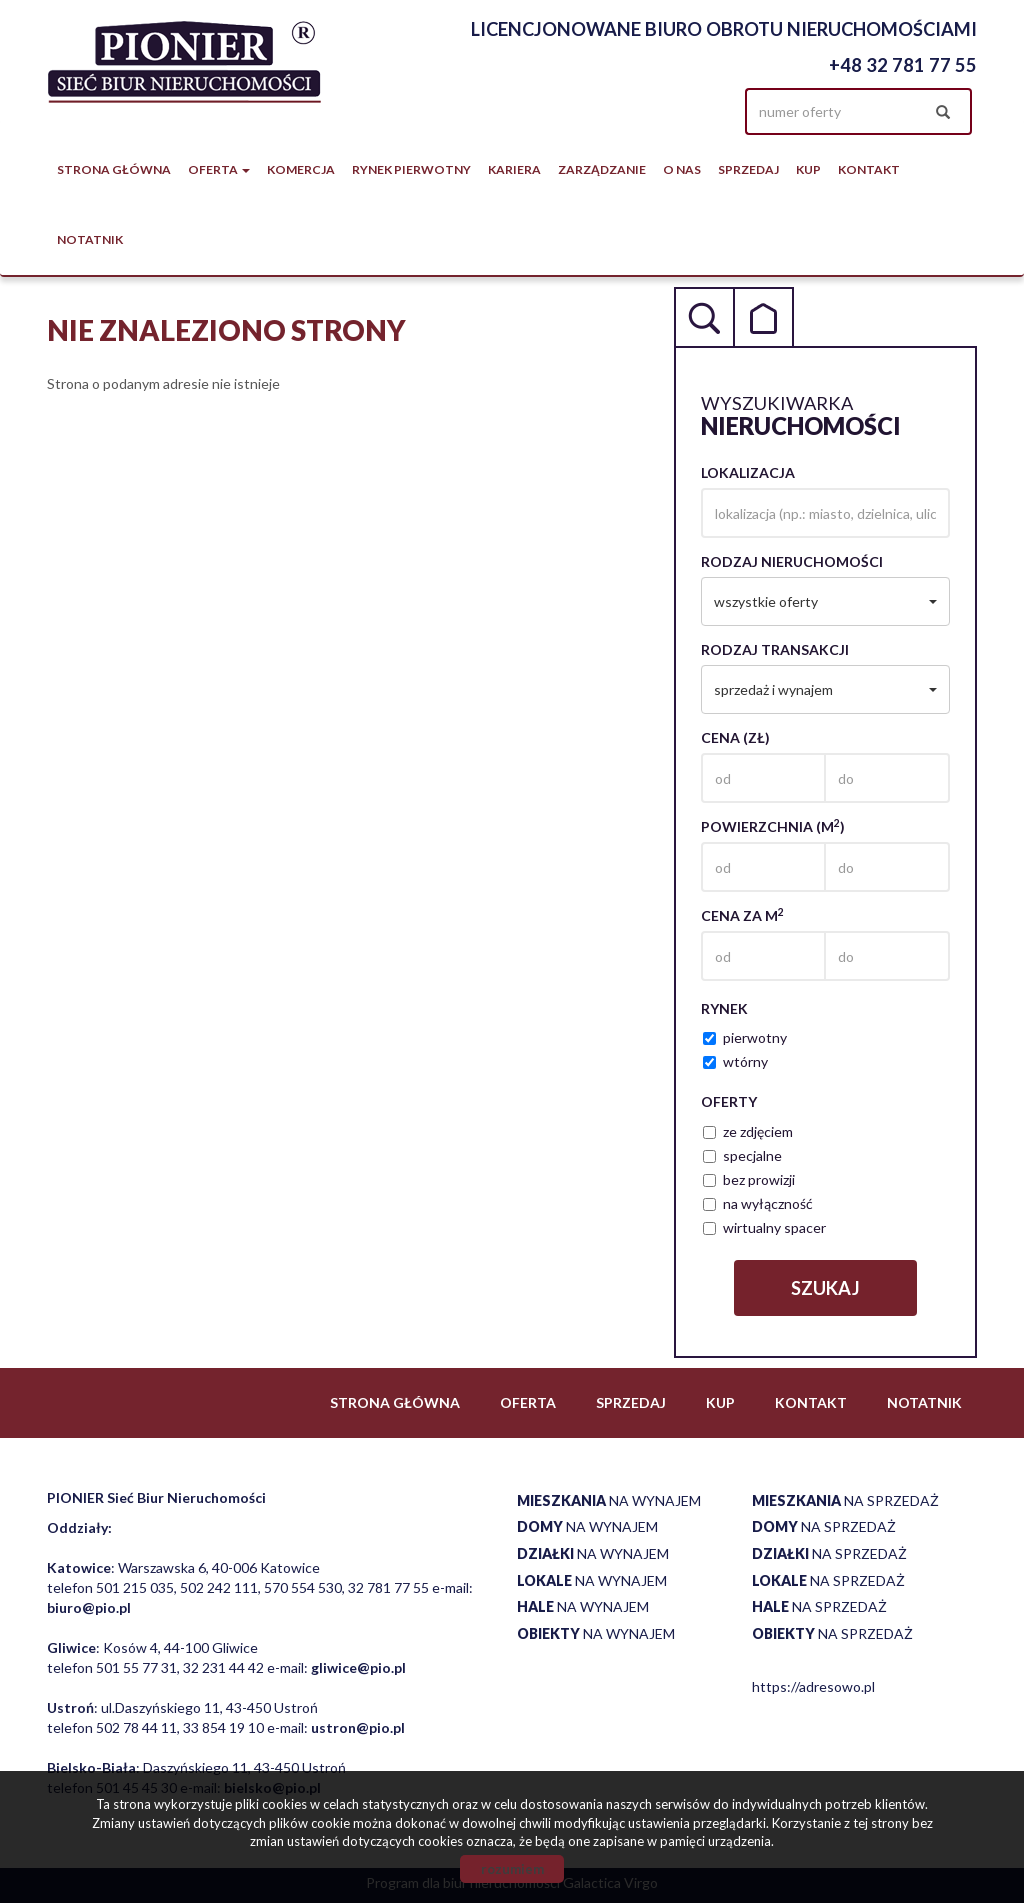 The height and width of the screenshot is (1903, 1024). Describe the element at coordinates (735, 1061) in the screenshot. I see `wtórny` at that location.